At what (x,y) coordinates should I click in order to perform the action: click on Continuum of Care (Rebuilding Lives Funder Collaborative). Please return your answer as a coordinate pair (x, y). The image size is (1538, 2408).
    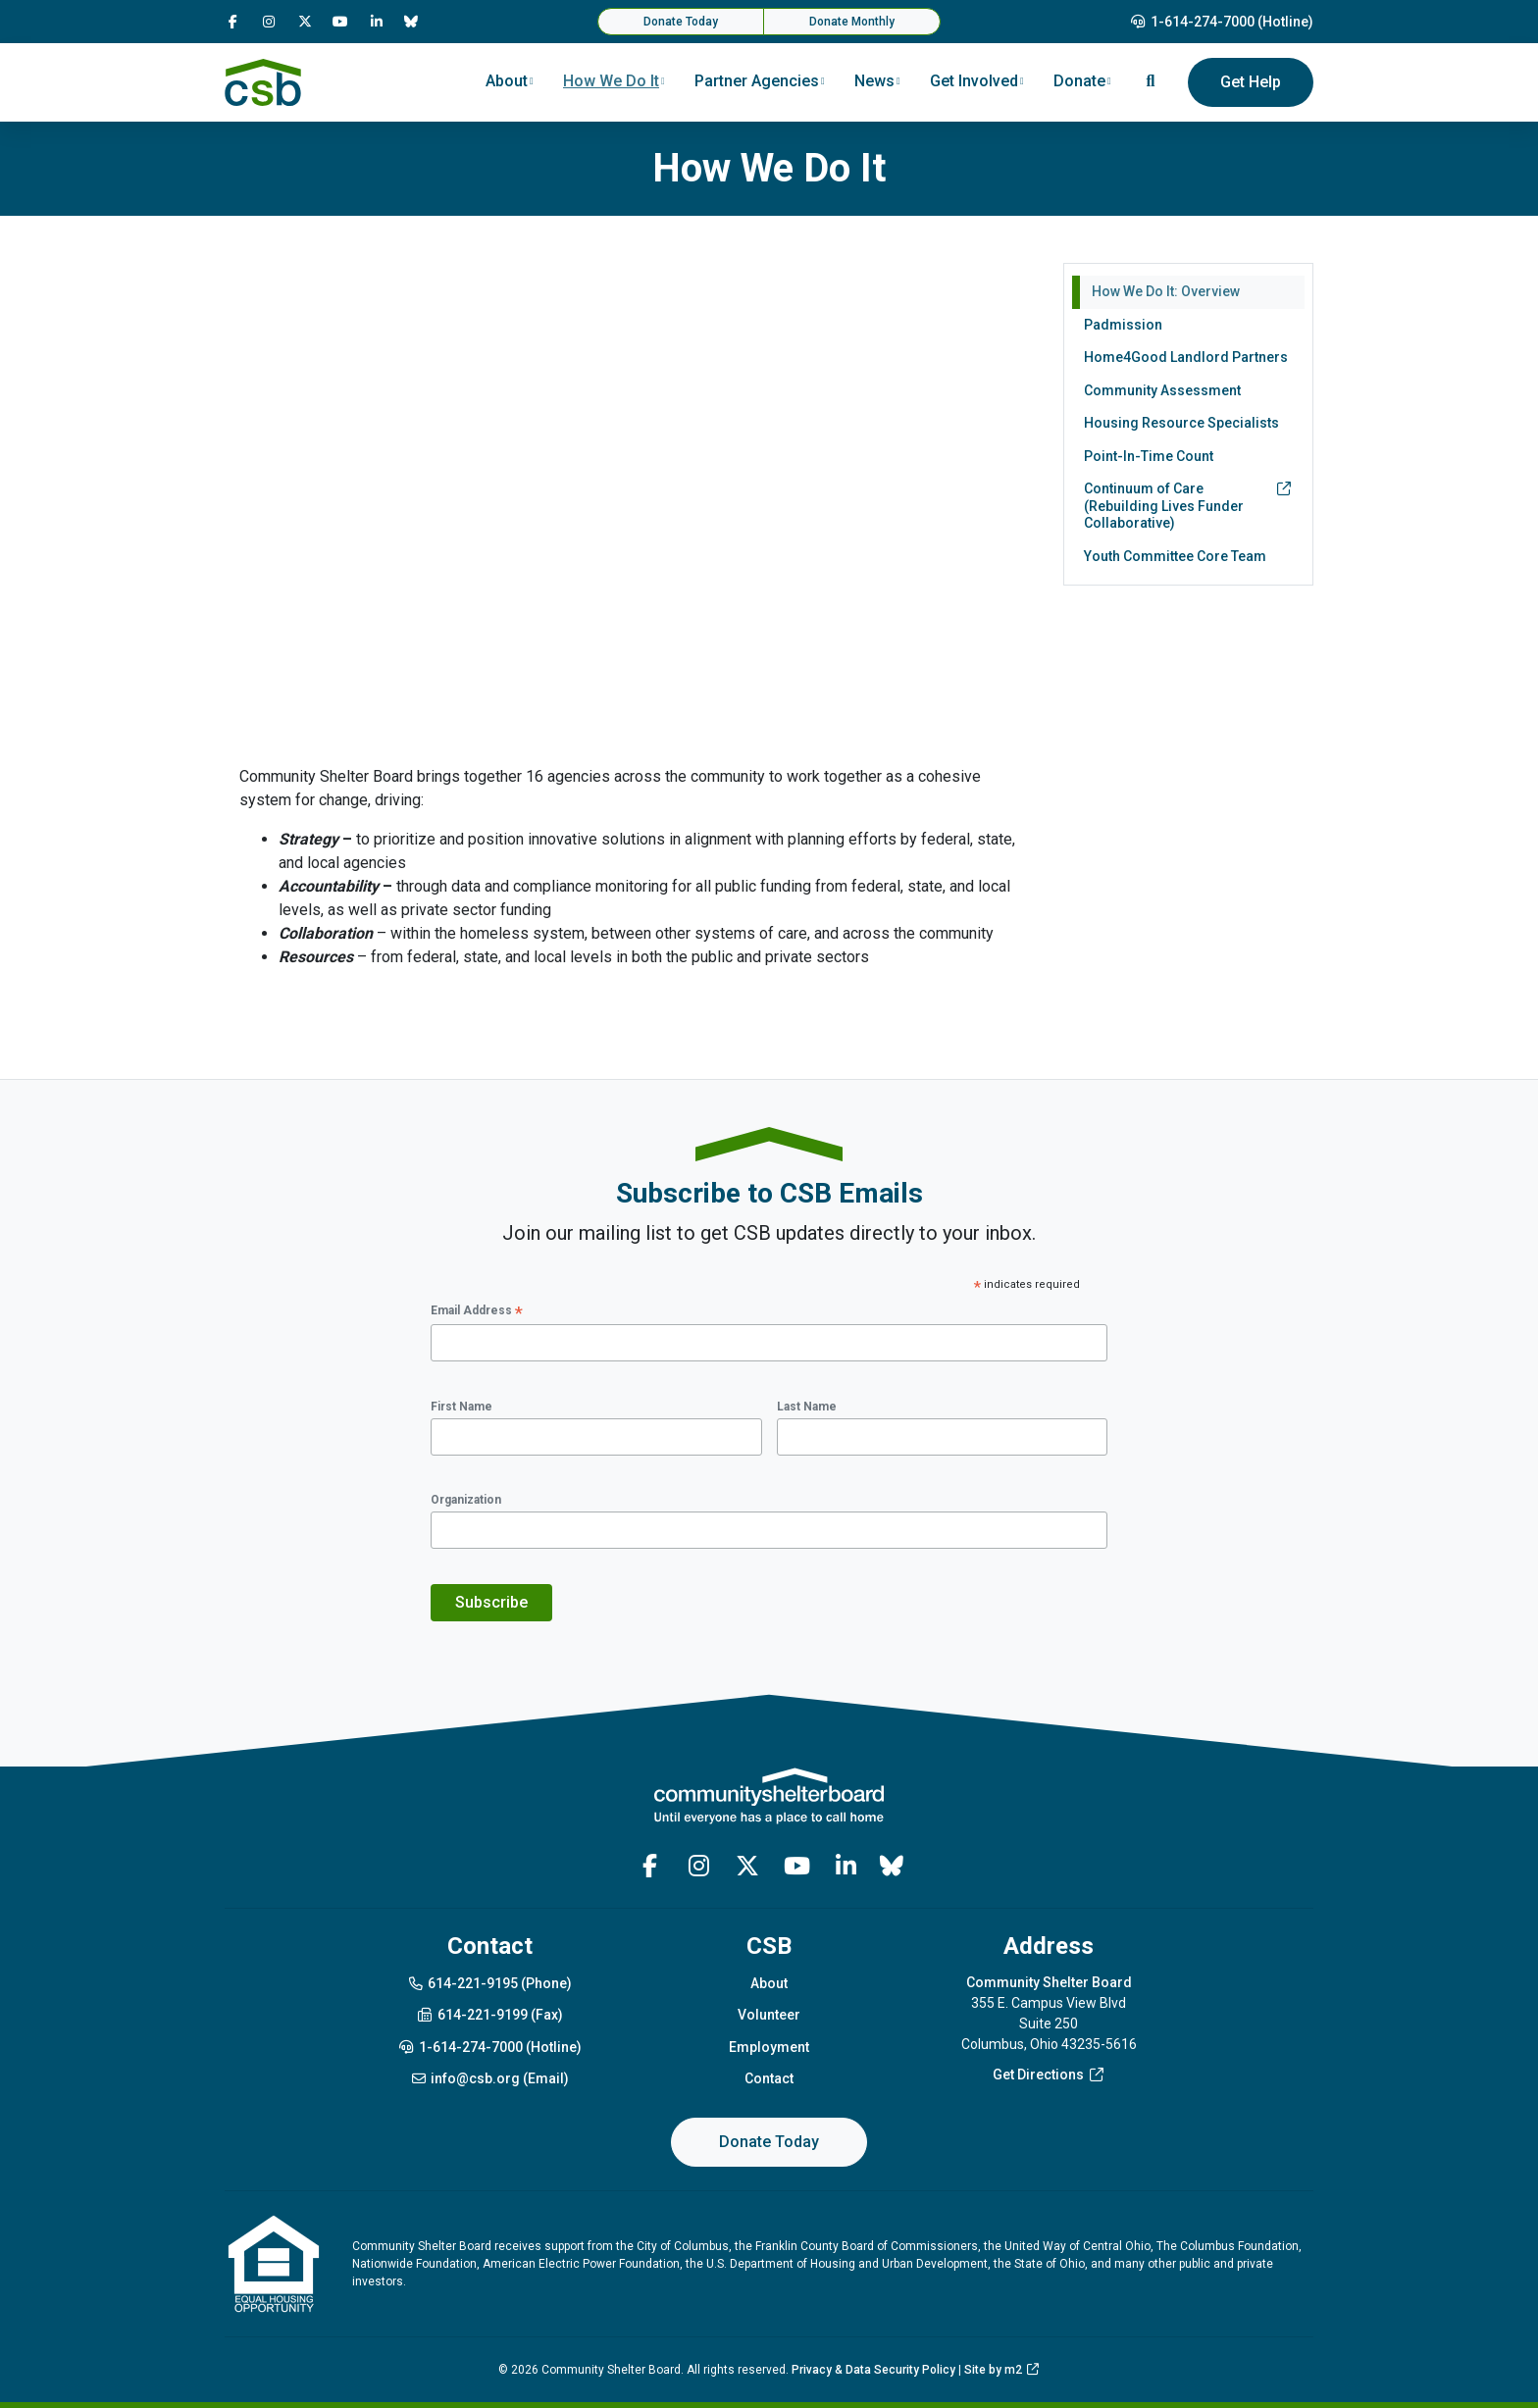
    Looking at the image, I should click on (1188, 506).